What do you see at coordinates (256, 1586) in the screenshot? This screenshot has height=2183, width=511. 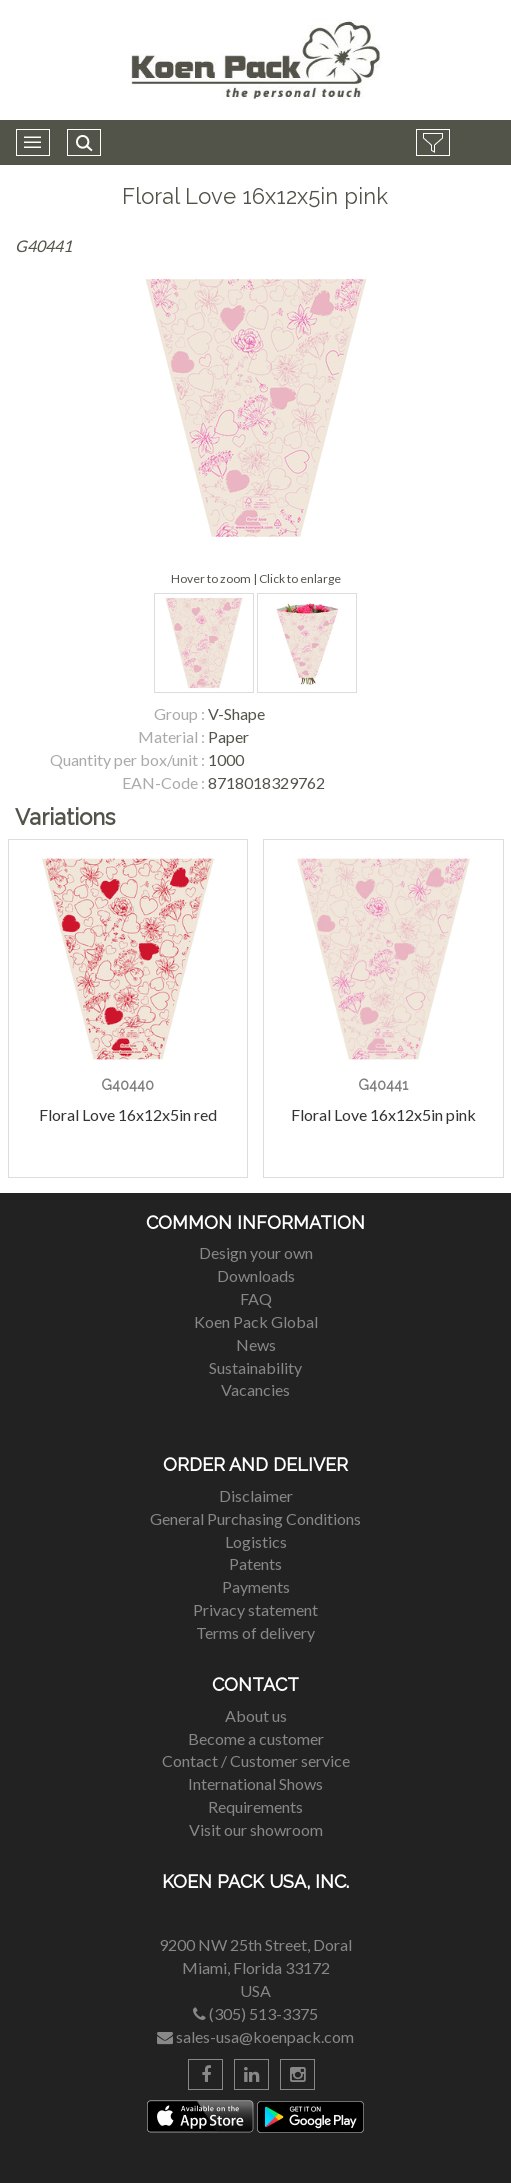 I see `Payments` at bounding box center [256, 1586].